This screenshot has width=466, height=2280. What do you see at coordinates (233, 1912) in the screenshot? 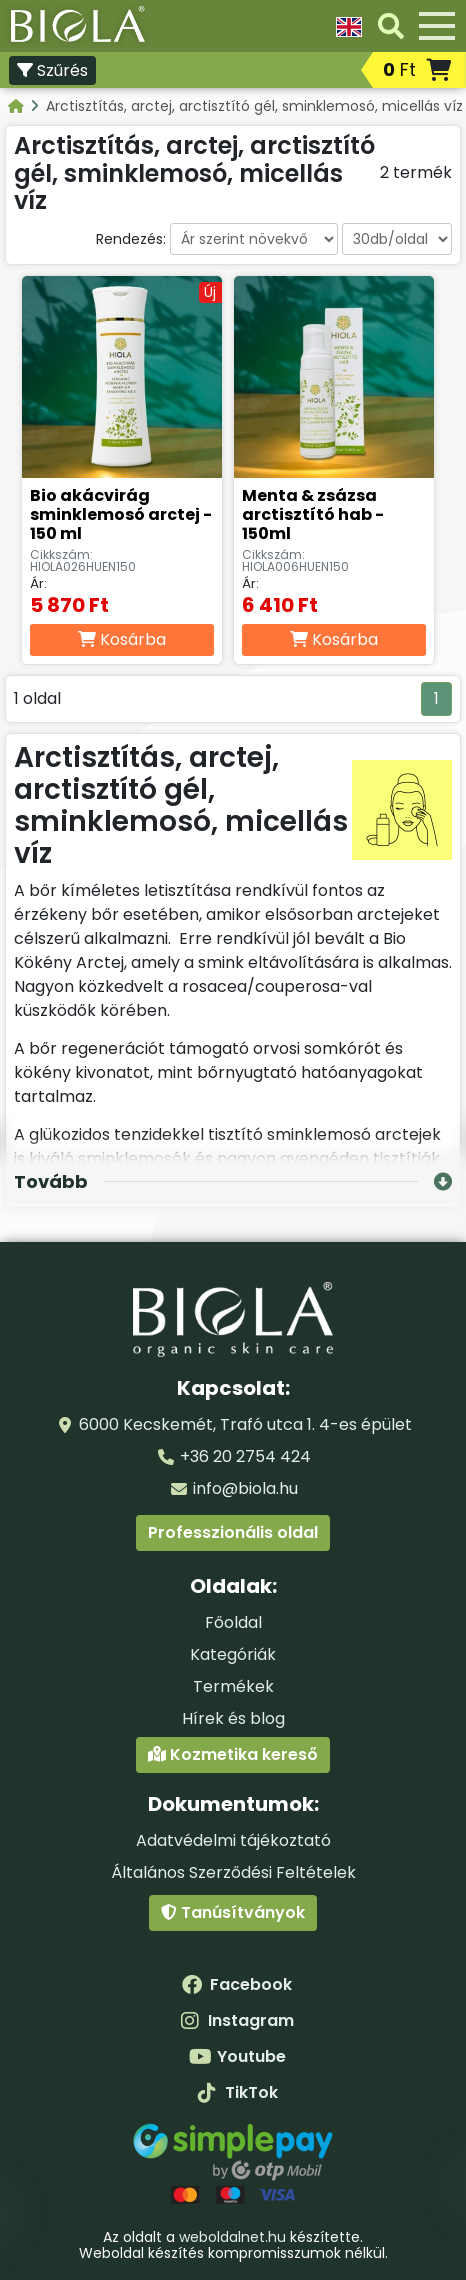
I see `Tanúsítványok` at bounding box center [233, 1912].